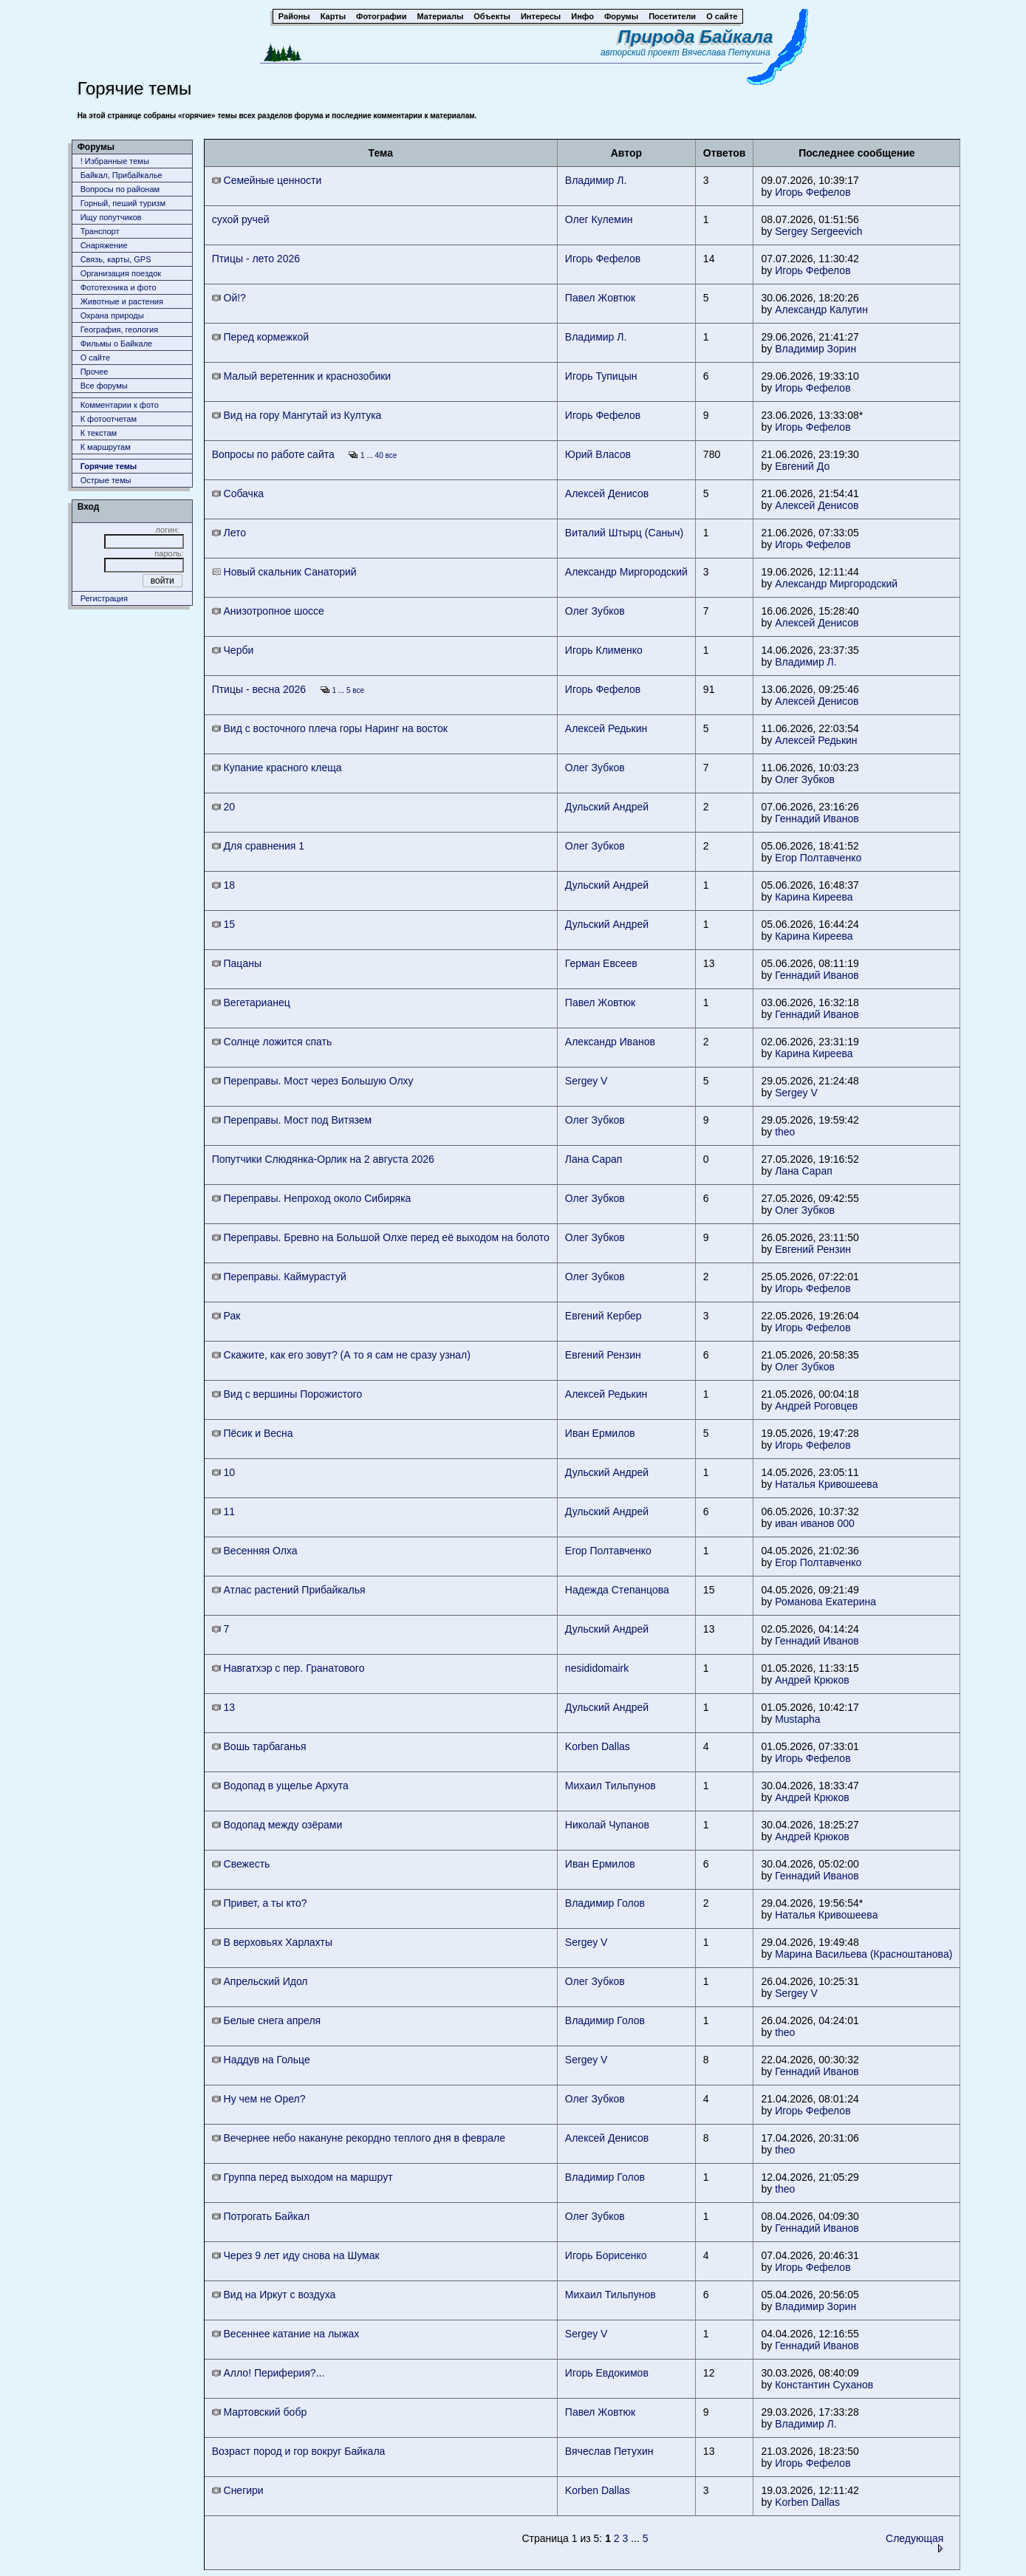  I want to click on Евгений До, so click(802, 466).